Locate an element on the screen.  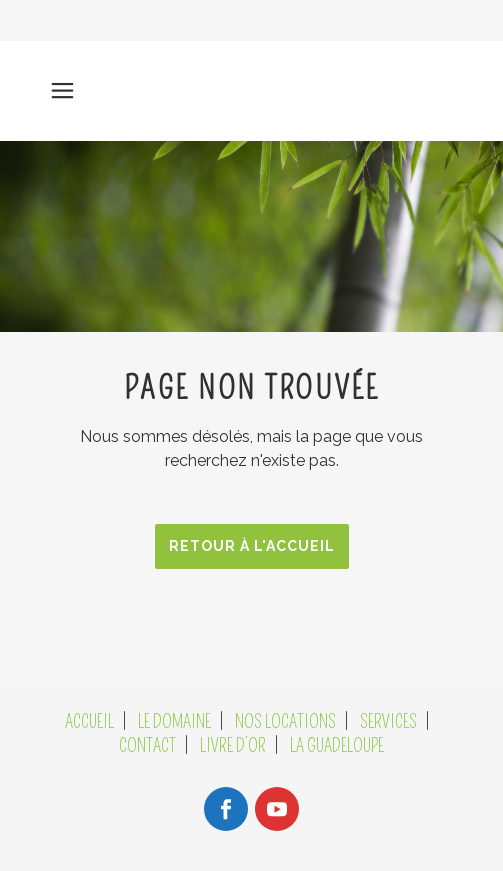
SERVICES is located at coordinates (388, 722).